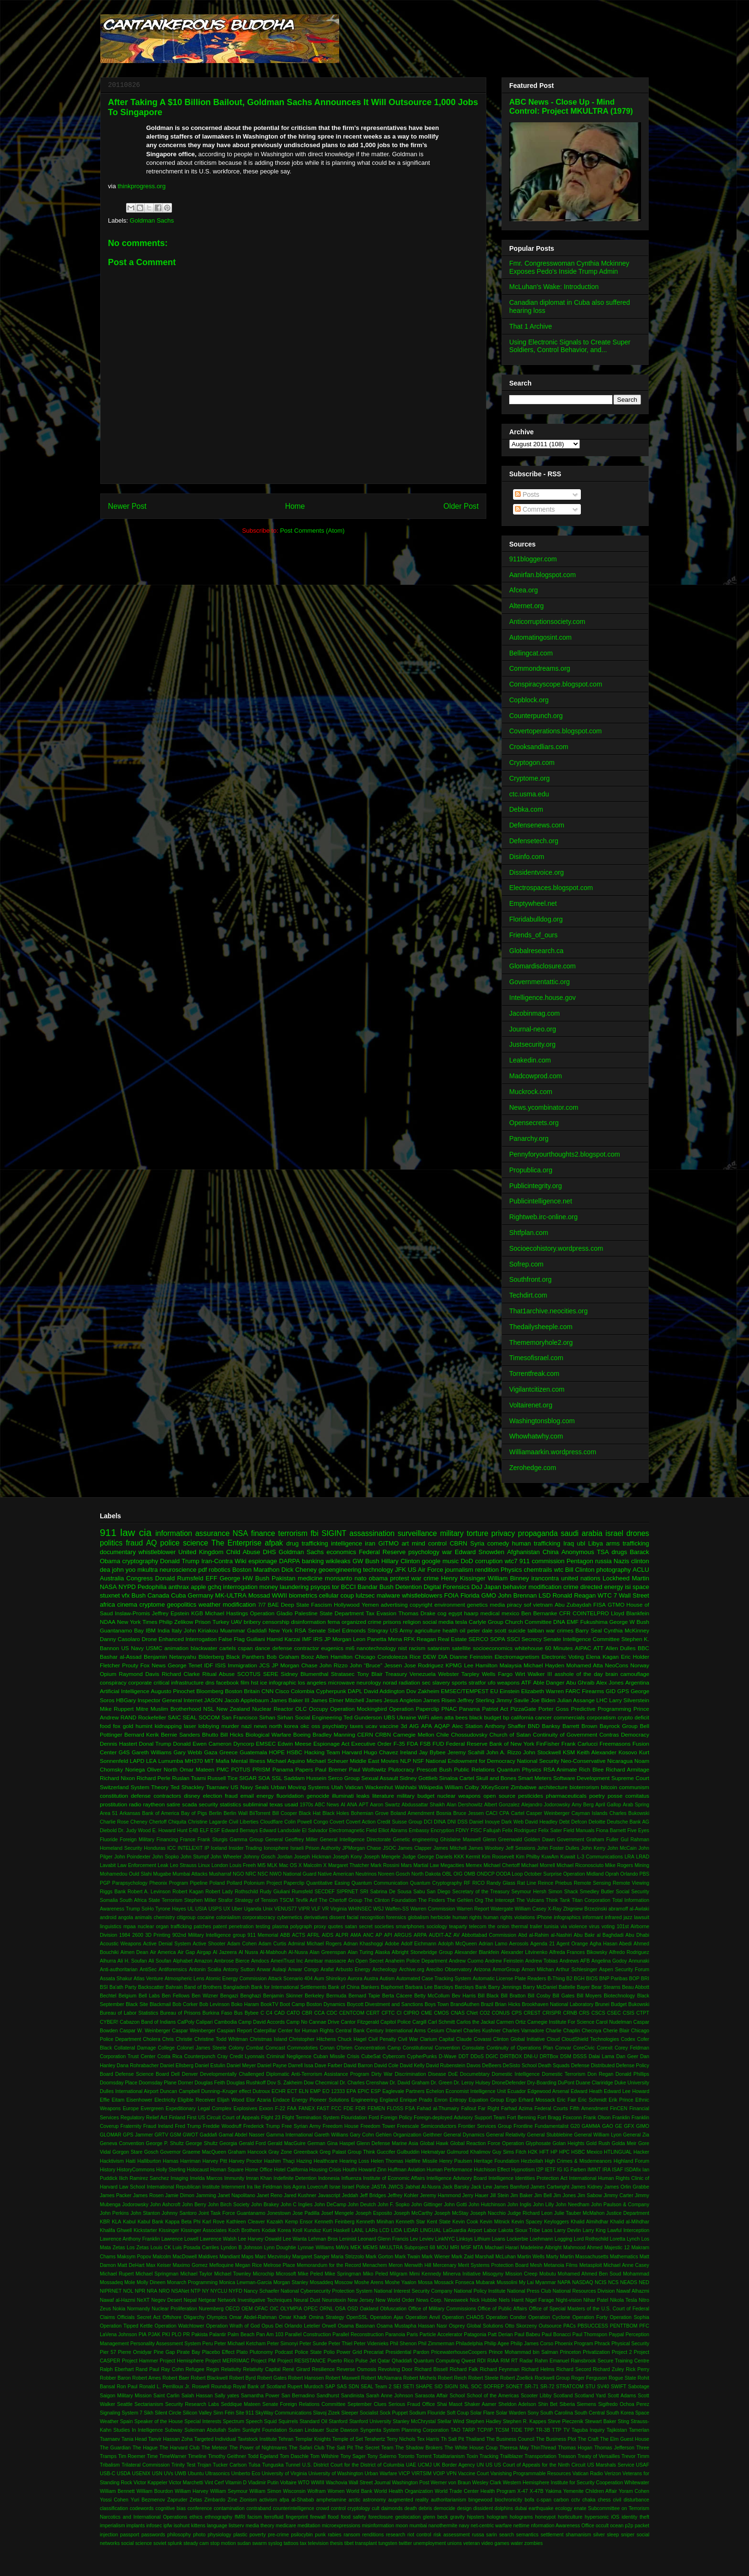 This screenshot has width=749, height=2576. I want to click on Jodorowsky, so click(135, 2204).